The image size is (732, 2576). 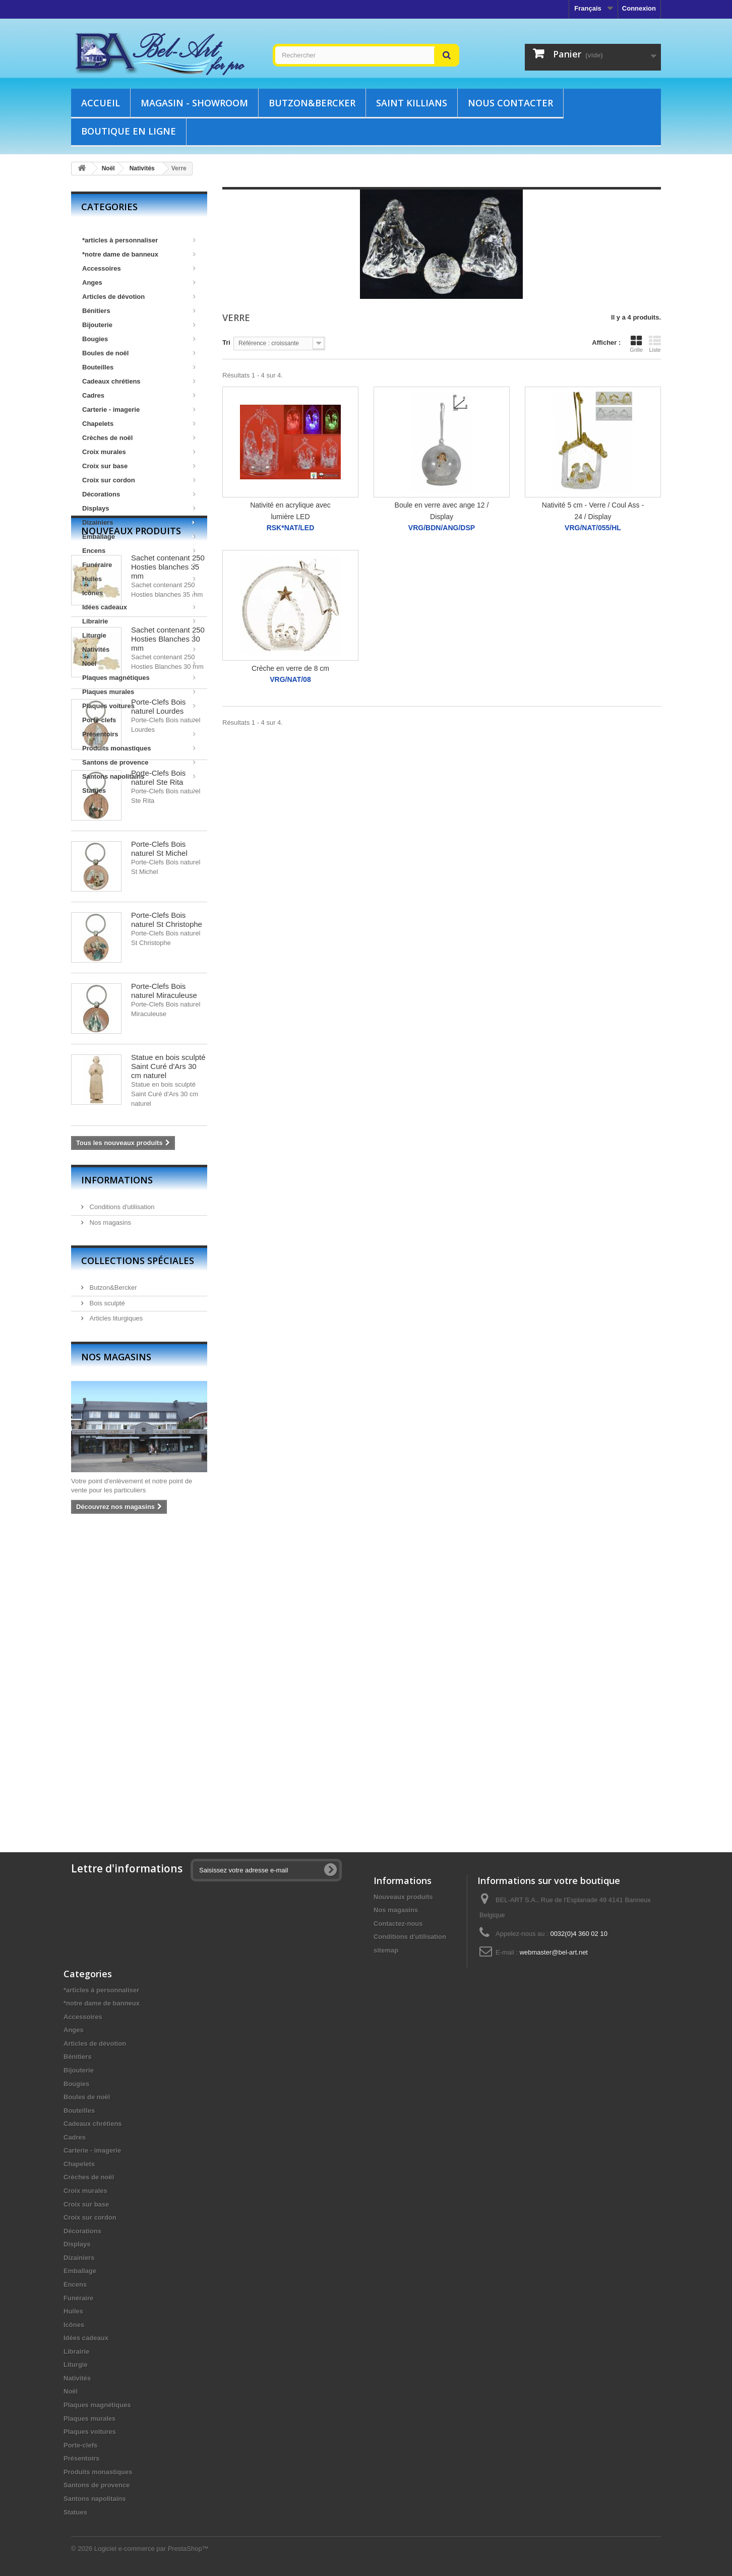 I want to click on Porte-Clefs Bois naturel Miraculeuse, so click(x=164, y=1288).